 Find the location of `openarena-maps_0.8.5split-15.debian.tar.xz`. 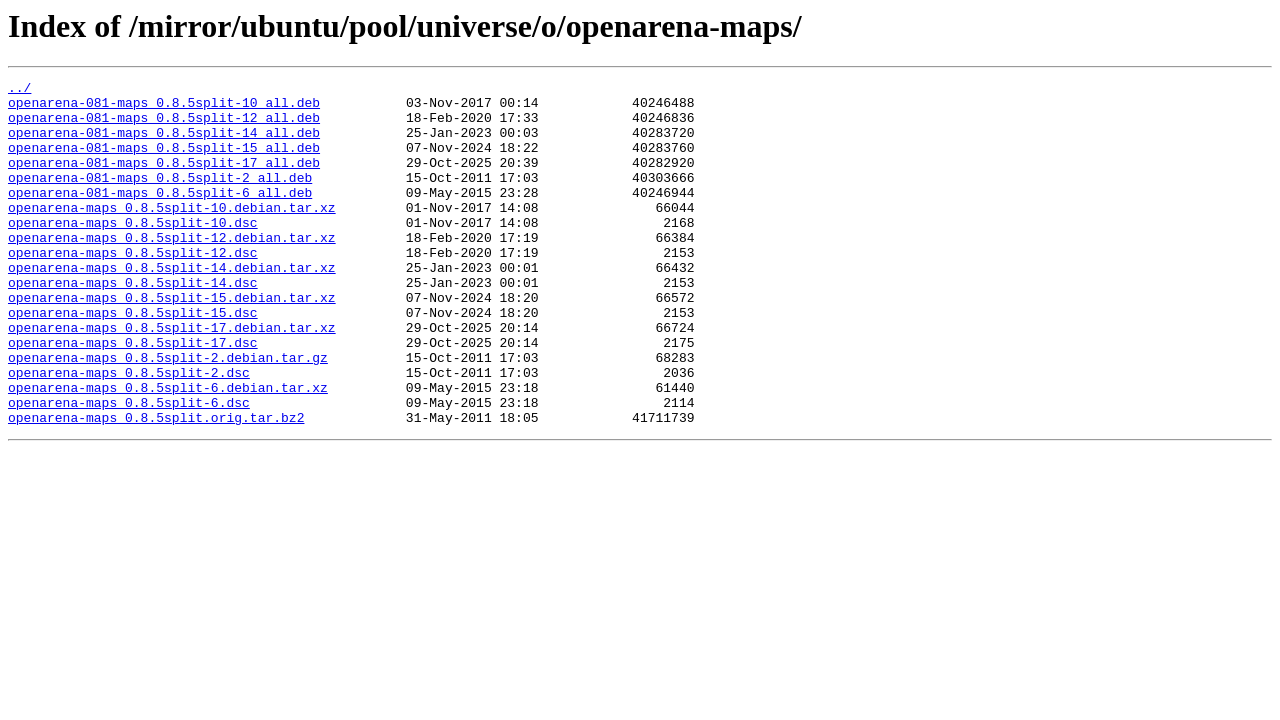

openarena-maps_0.8.5split-15.debian.tar.xz is located at coordinates (172, 342).